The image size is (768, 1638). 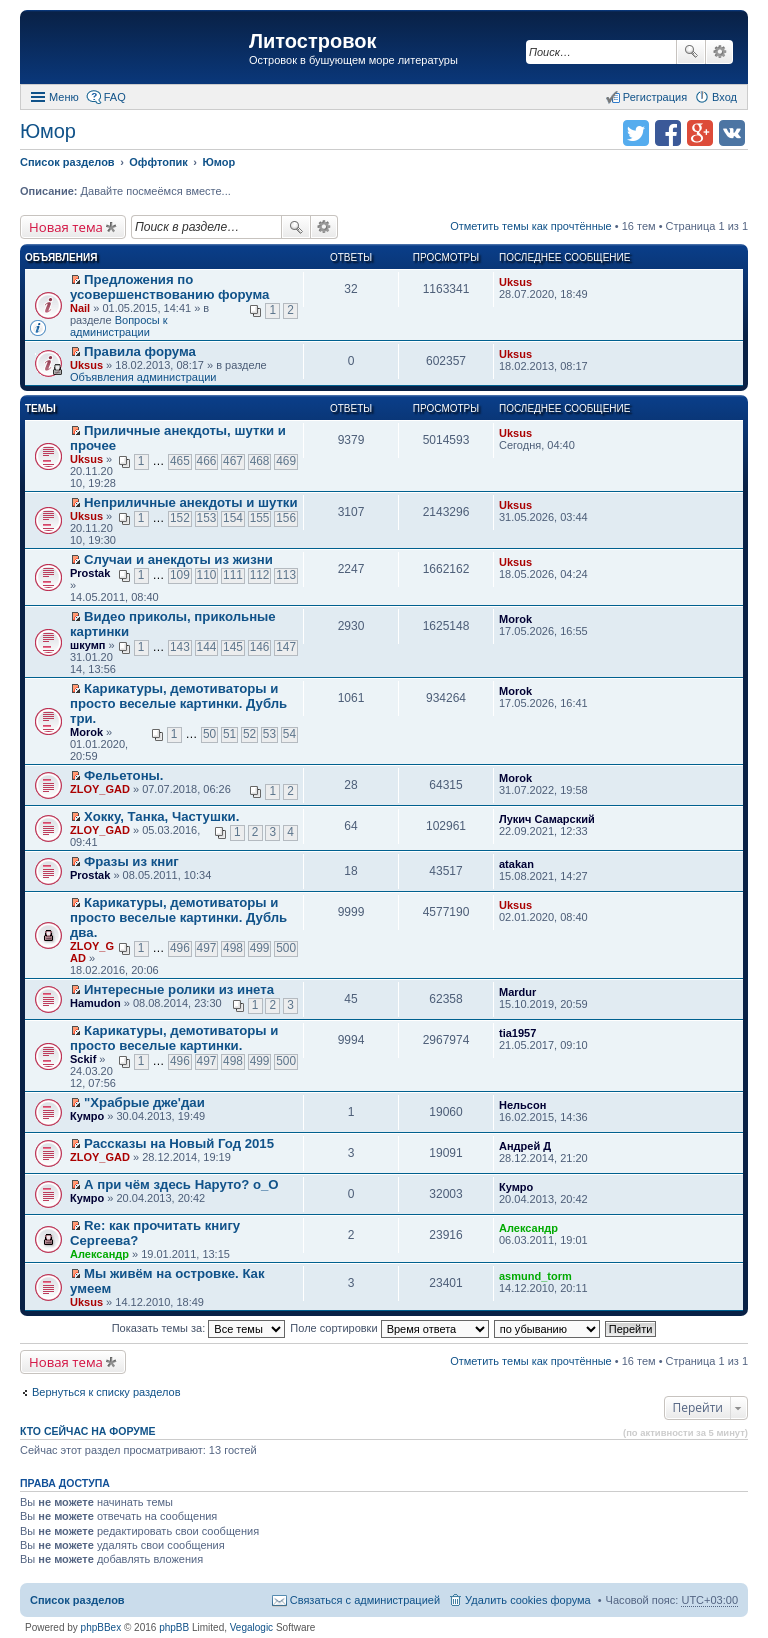 I want to click on Нельсон, so click(x=522, y=1105).